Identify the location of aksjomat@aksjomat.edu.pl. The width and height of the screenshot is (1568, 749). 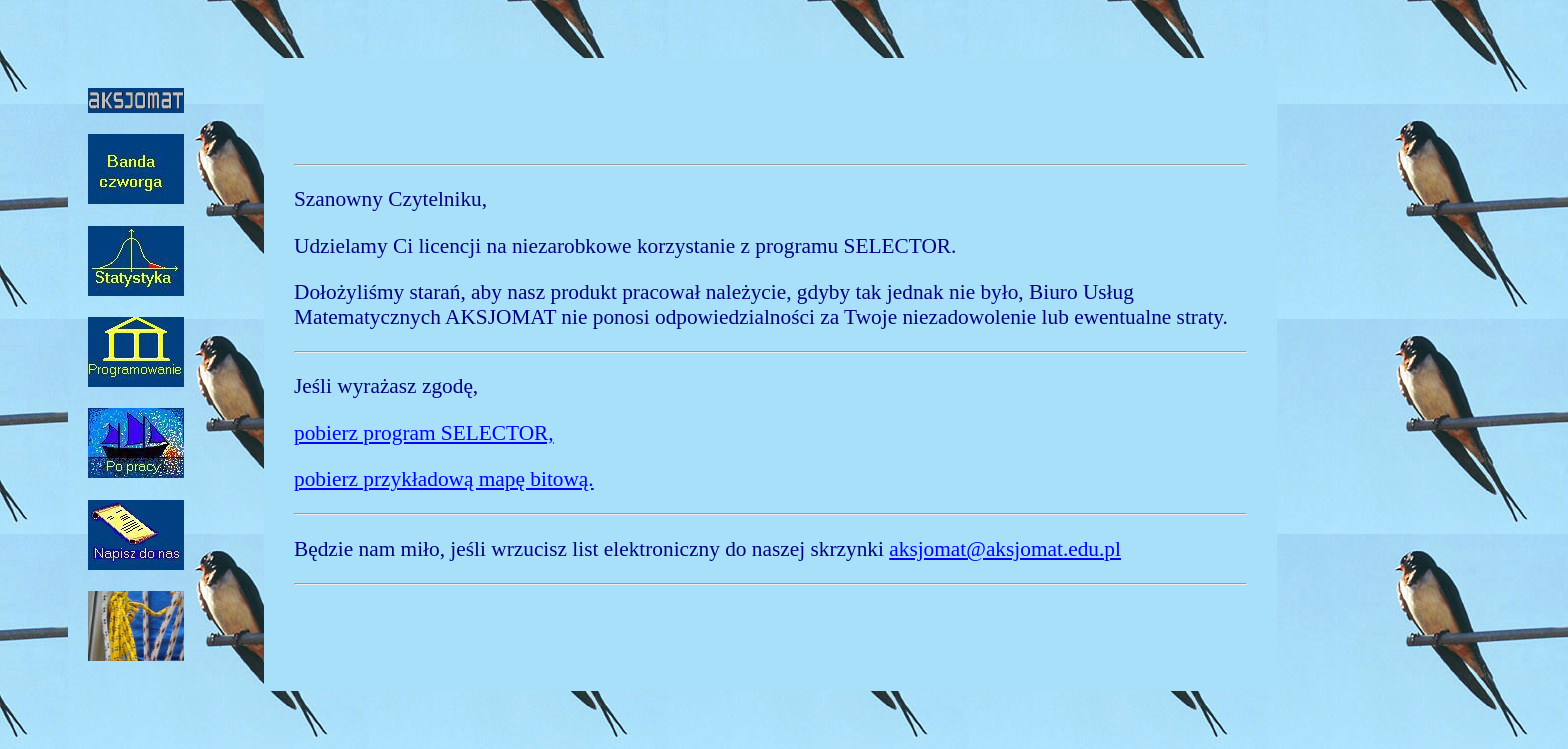
(1005, 549).